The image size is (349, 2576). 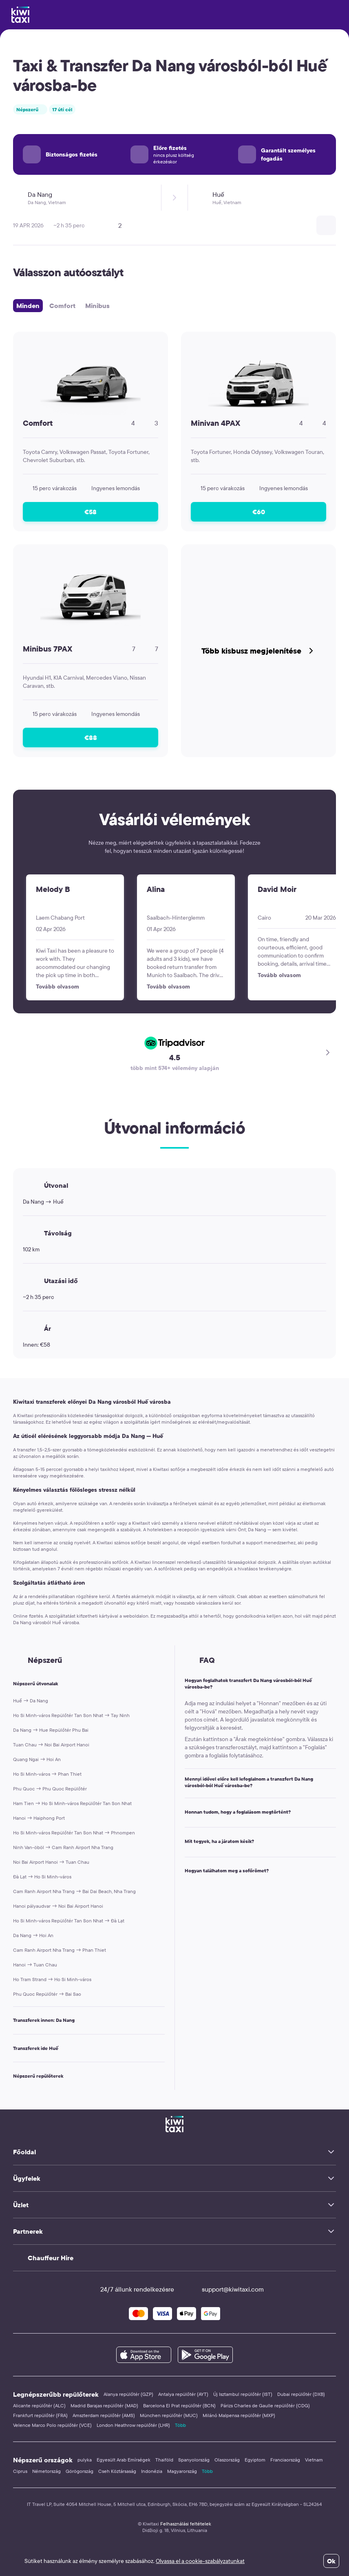 What do you see at coordinates (169, 2415) in the screenshot?
I see `München repülőtér (MUC)` at bounding box center [169, 2415].